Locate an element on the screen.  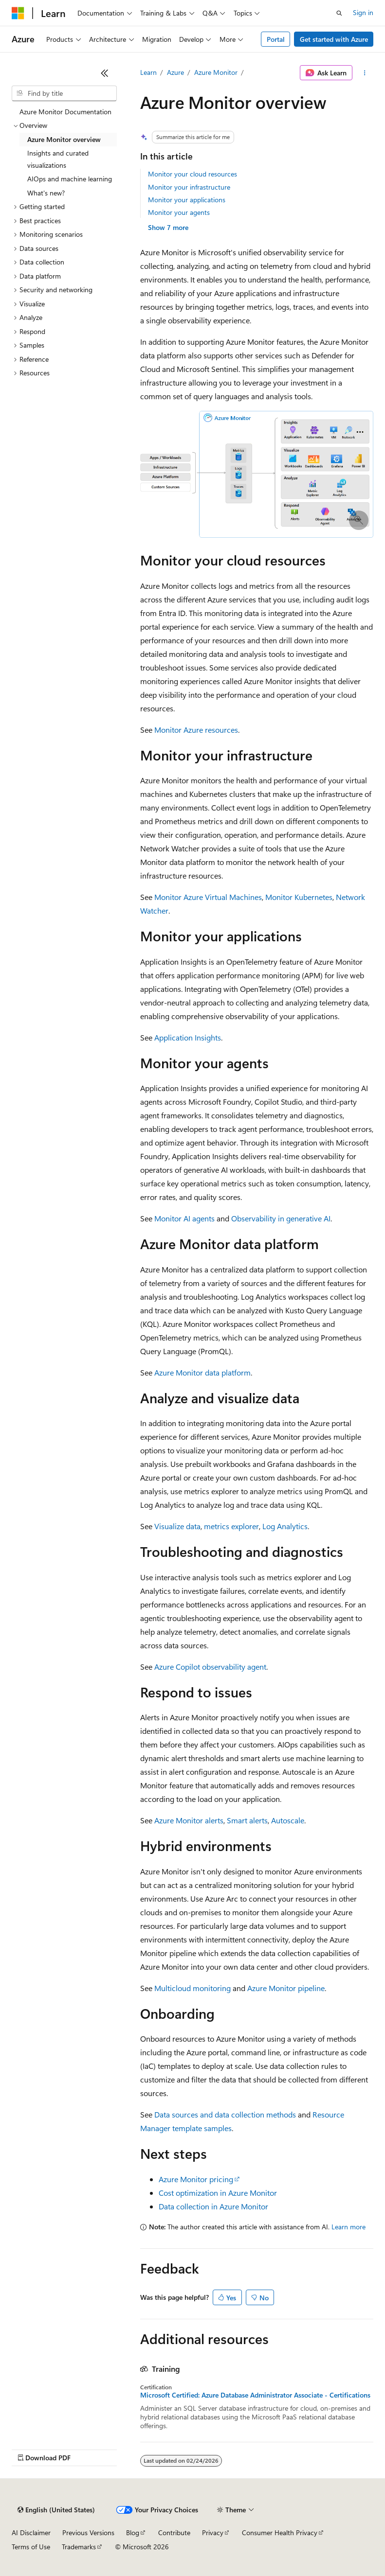
Monitor your applications is located at coordinates (186, 199).